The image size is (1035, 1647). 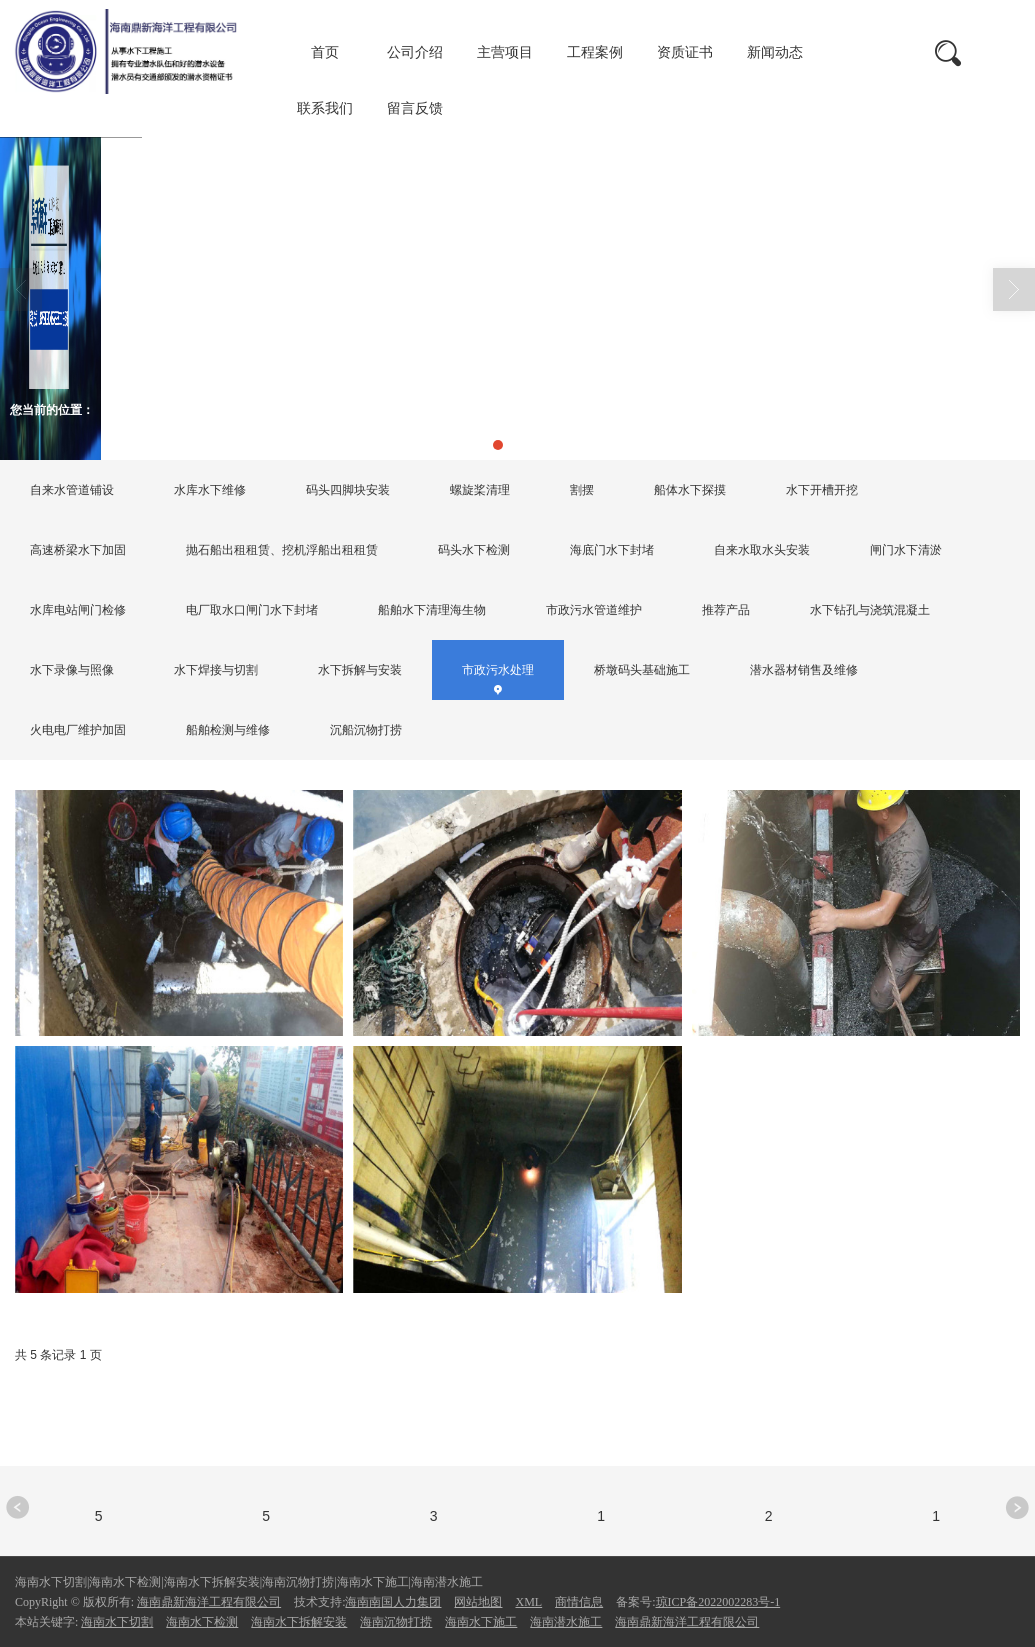 I want to click on 码头水下检测, so click(x=474, y=550).